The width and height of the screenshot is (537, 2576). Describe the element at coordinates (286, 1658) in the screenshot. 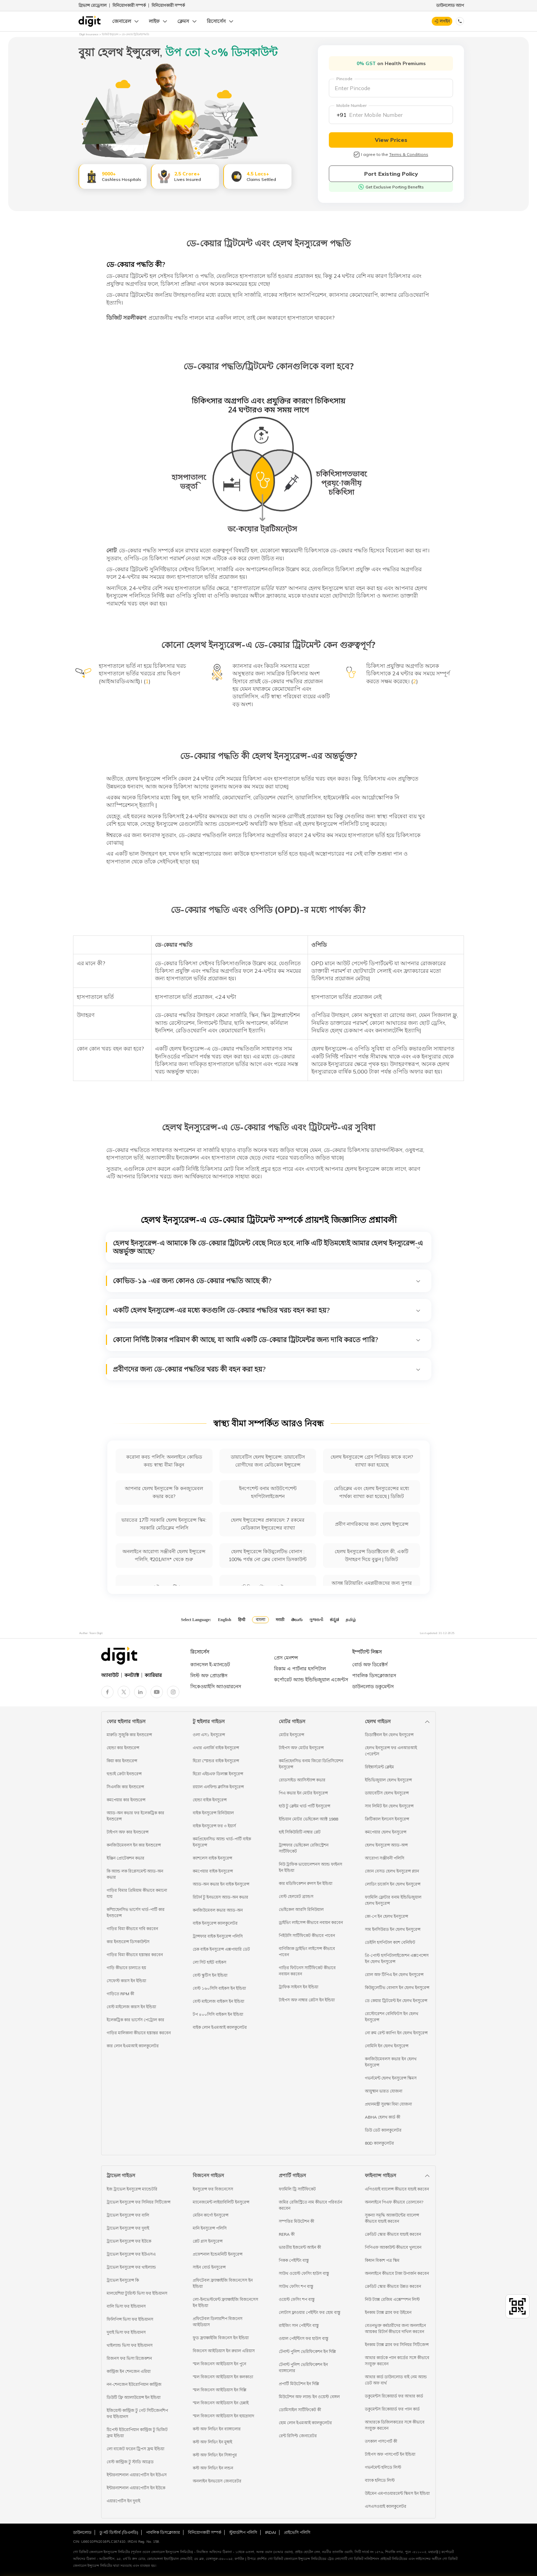

I see `প্রেস মেনশন্স` at that location.